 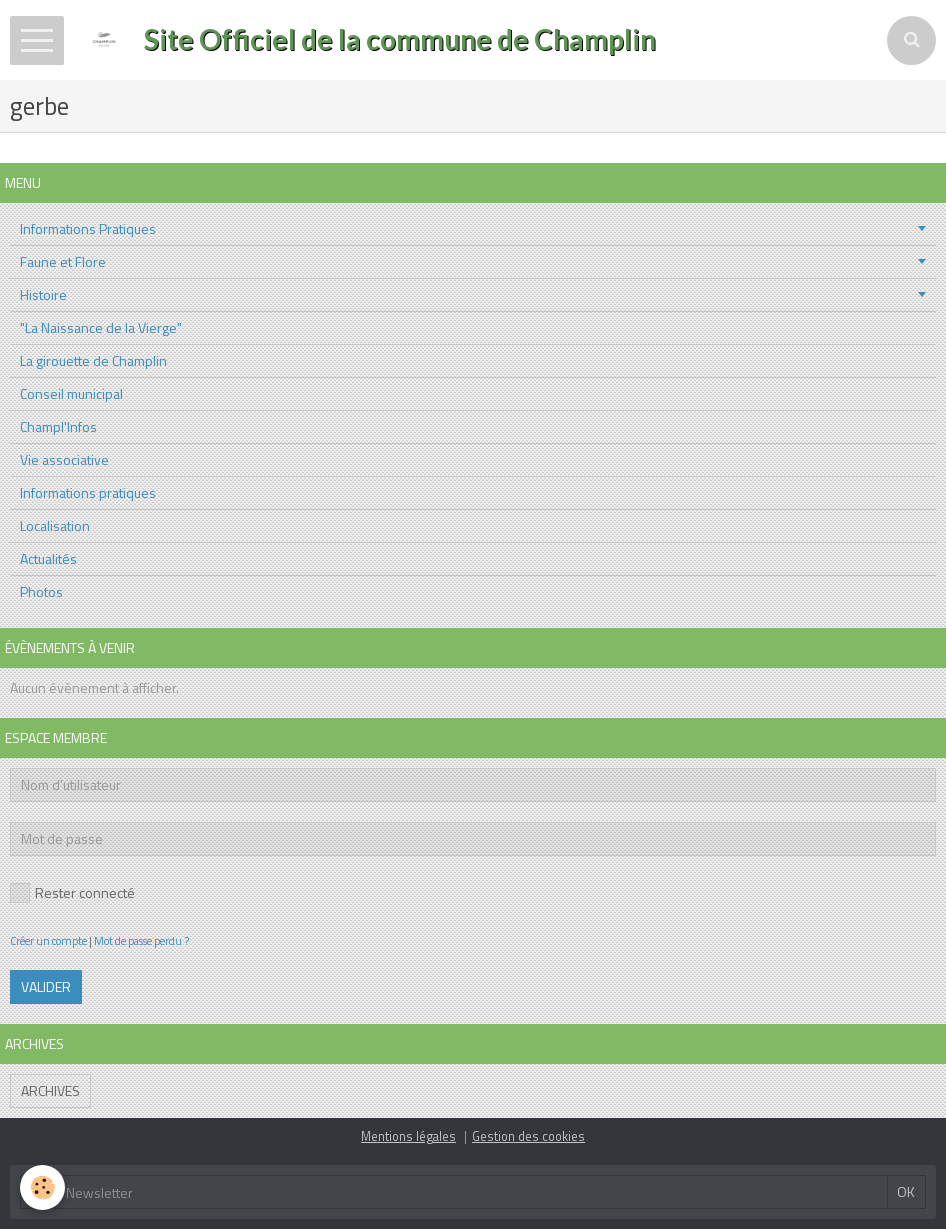 I want to click on Localisation, so click(x=55, y=525).